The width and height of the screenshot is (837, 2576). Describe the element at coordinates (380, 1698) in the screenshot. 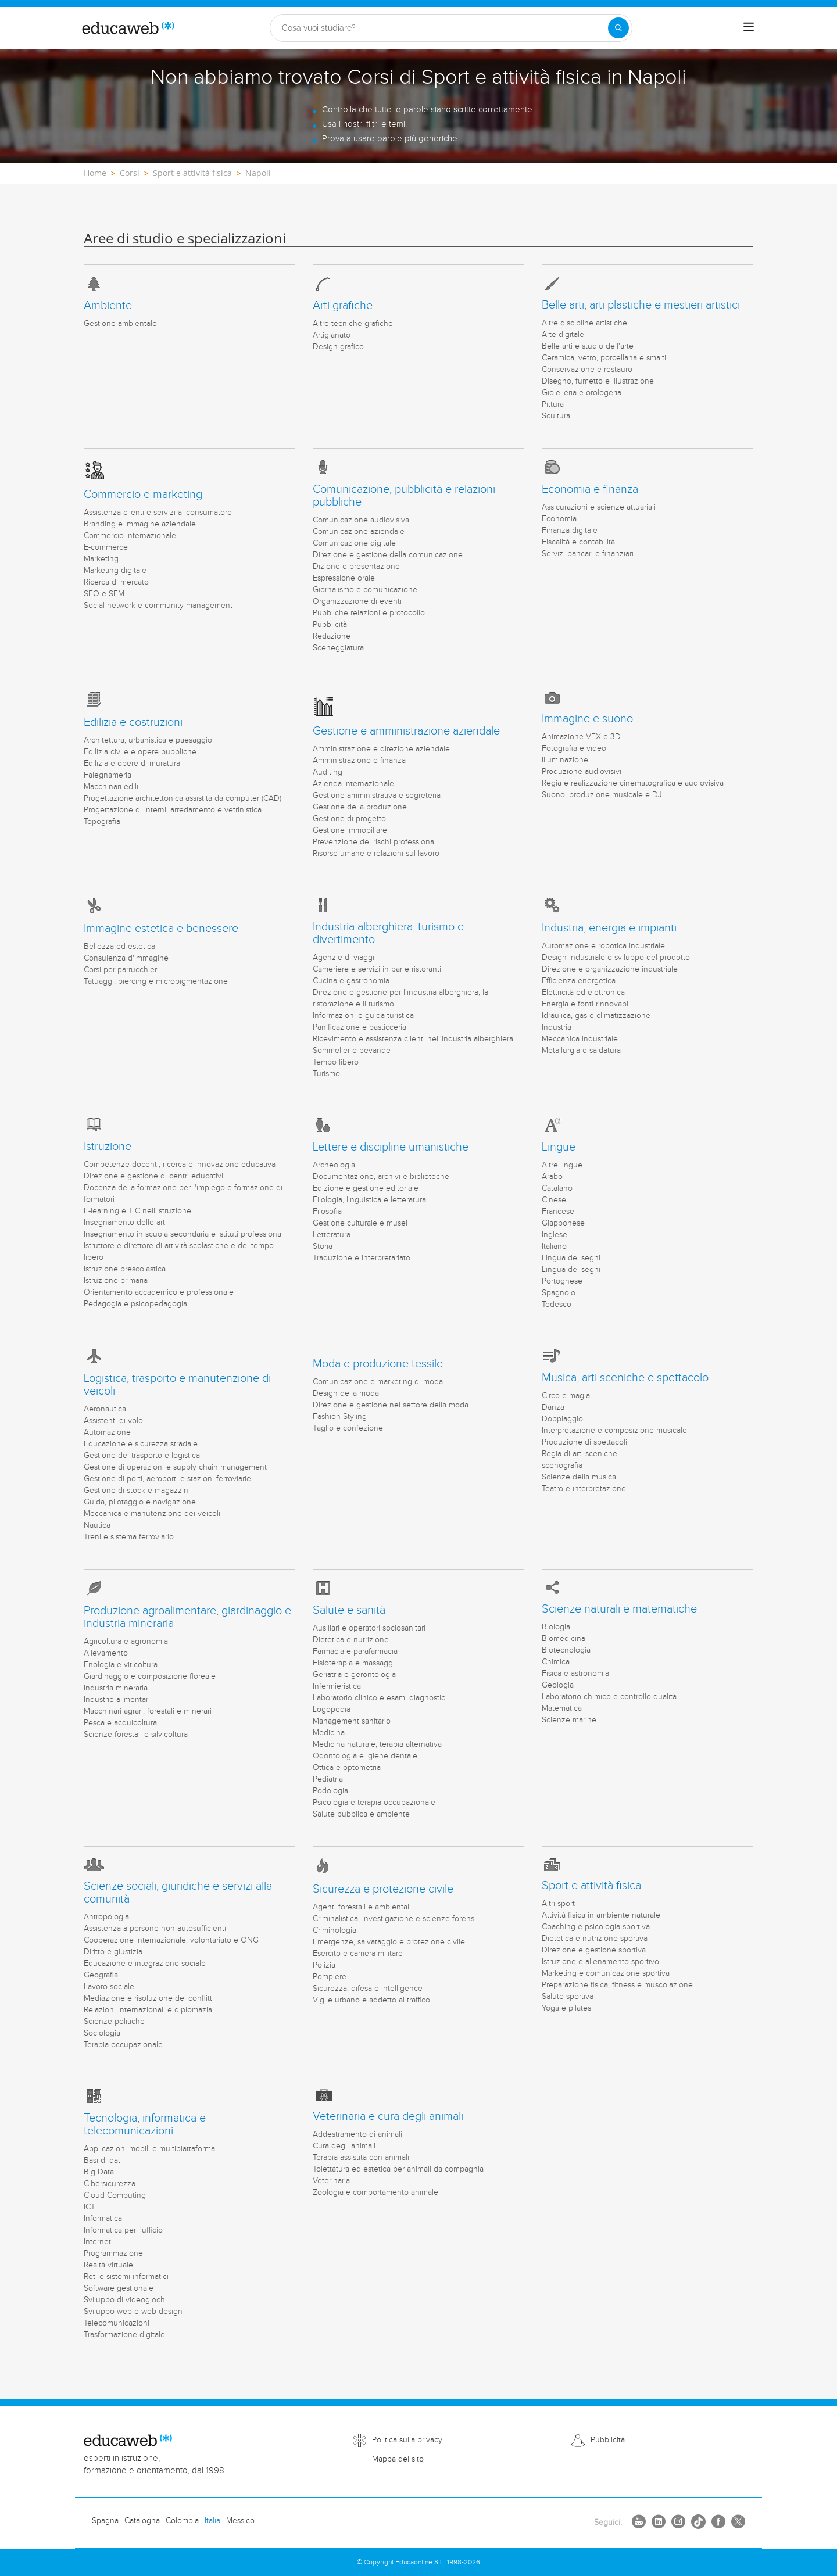

I see `Laboratorio clinico e esami diagnostici` at that location.